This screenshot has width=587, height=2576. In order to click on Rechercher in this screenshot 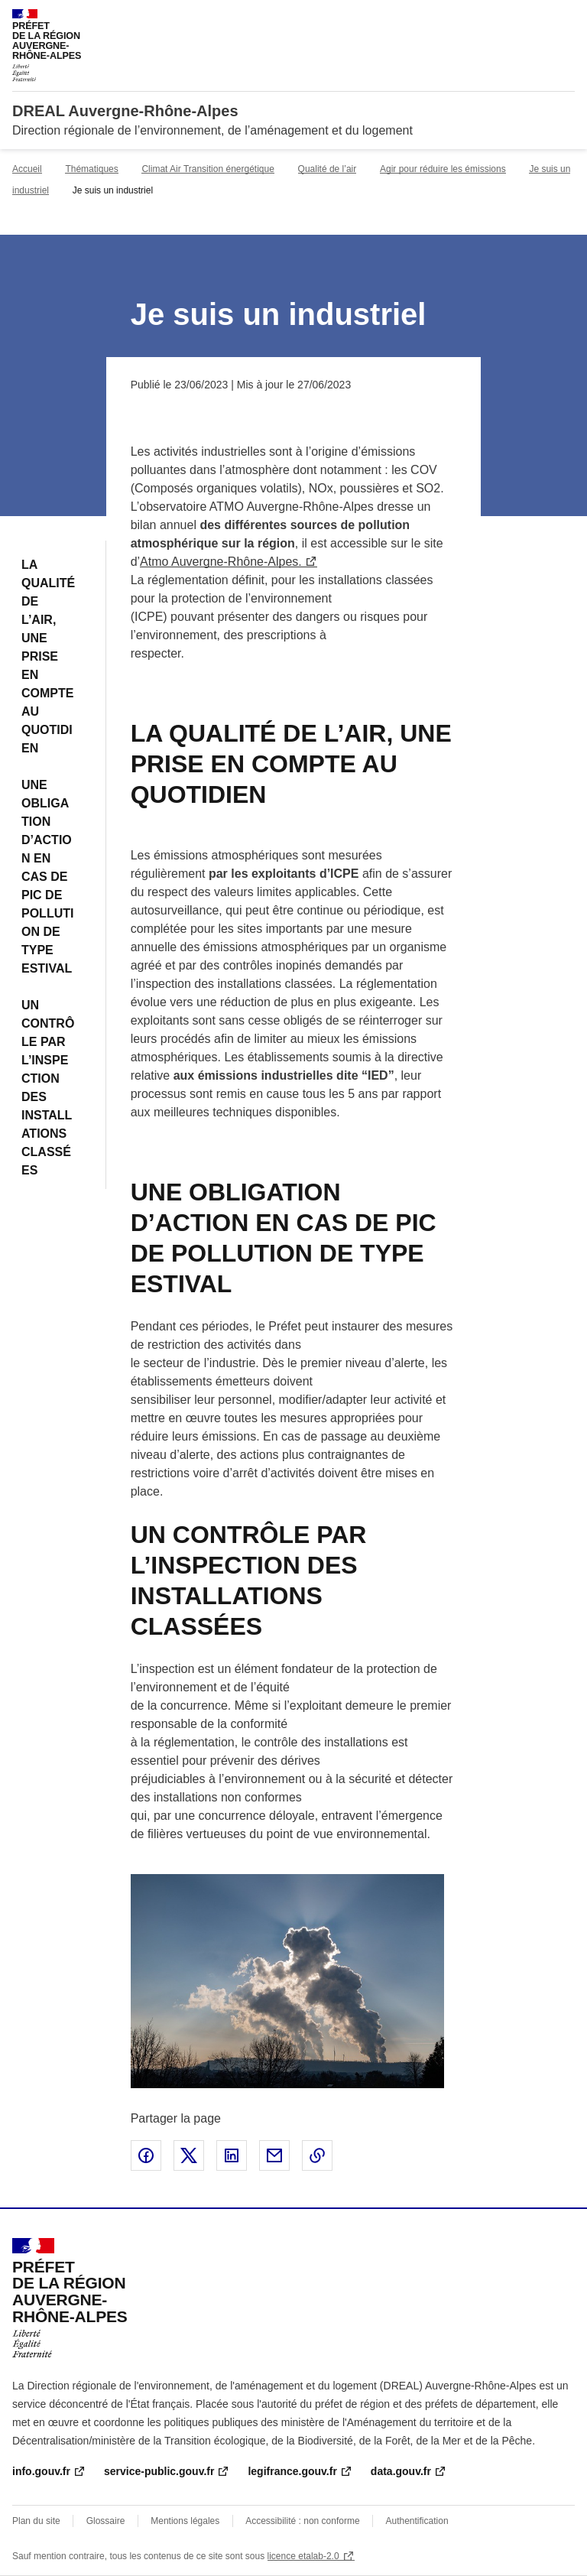, I will do `click(535, 18)`.